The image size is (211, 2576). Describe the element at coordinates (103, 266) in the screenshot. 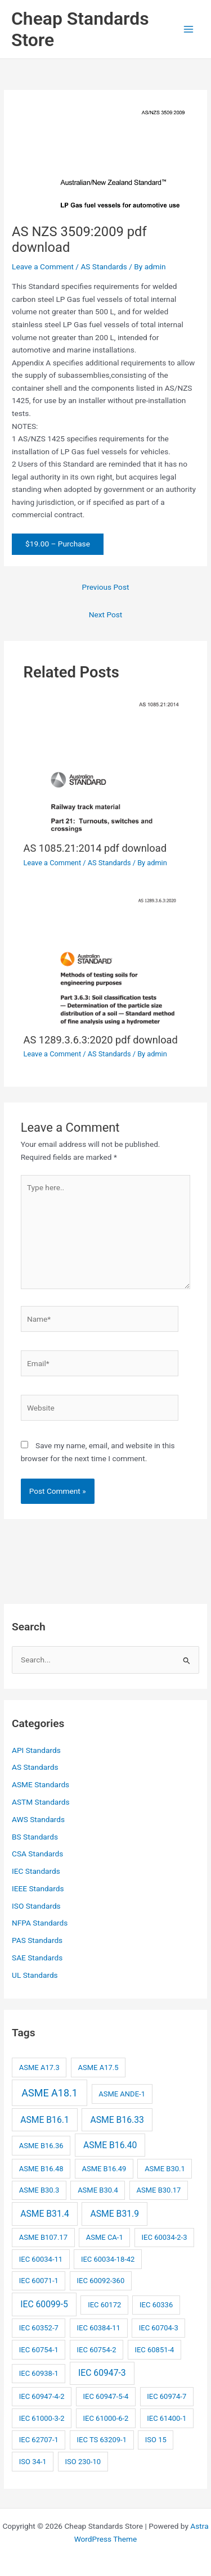

I see `AS Standards` at that location.